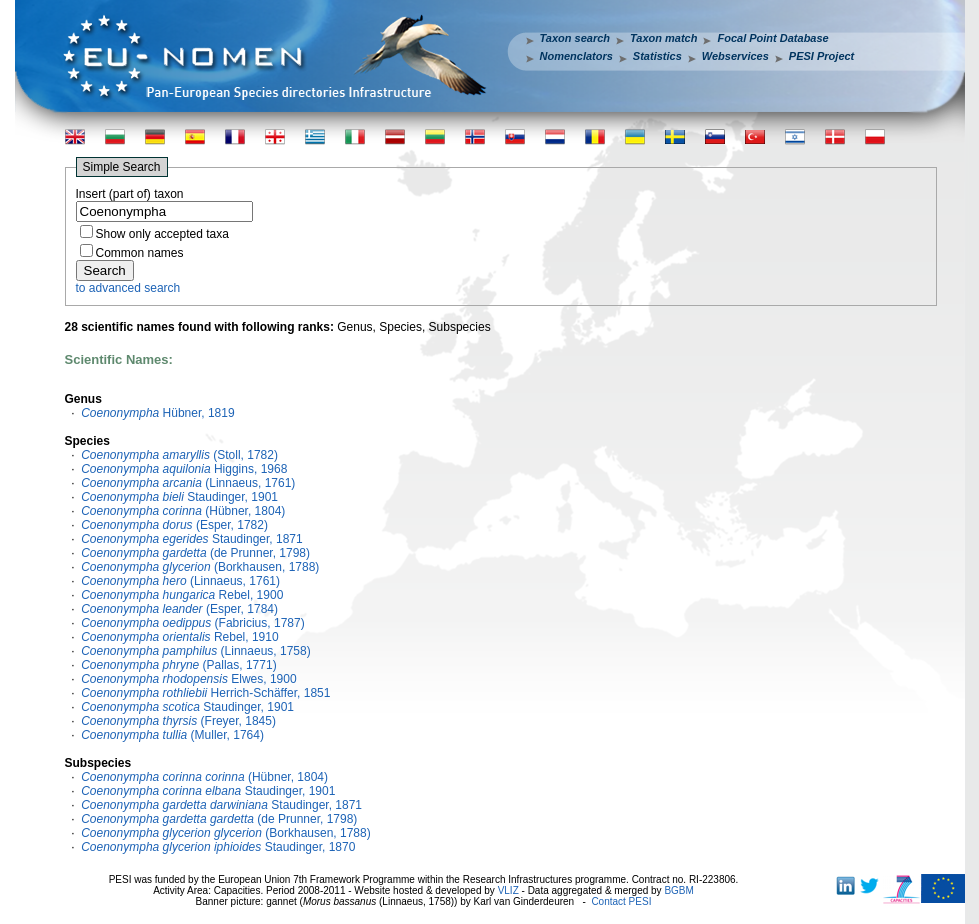 This screenshot has height=924, width=979. What do you see at coordinates (735, 56) in the screenshot?
I see `Webservices` at bounding box center [735, 56].